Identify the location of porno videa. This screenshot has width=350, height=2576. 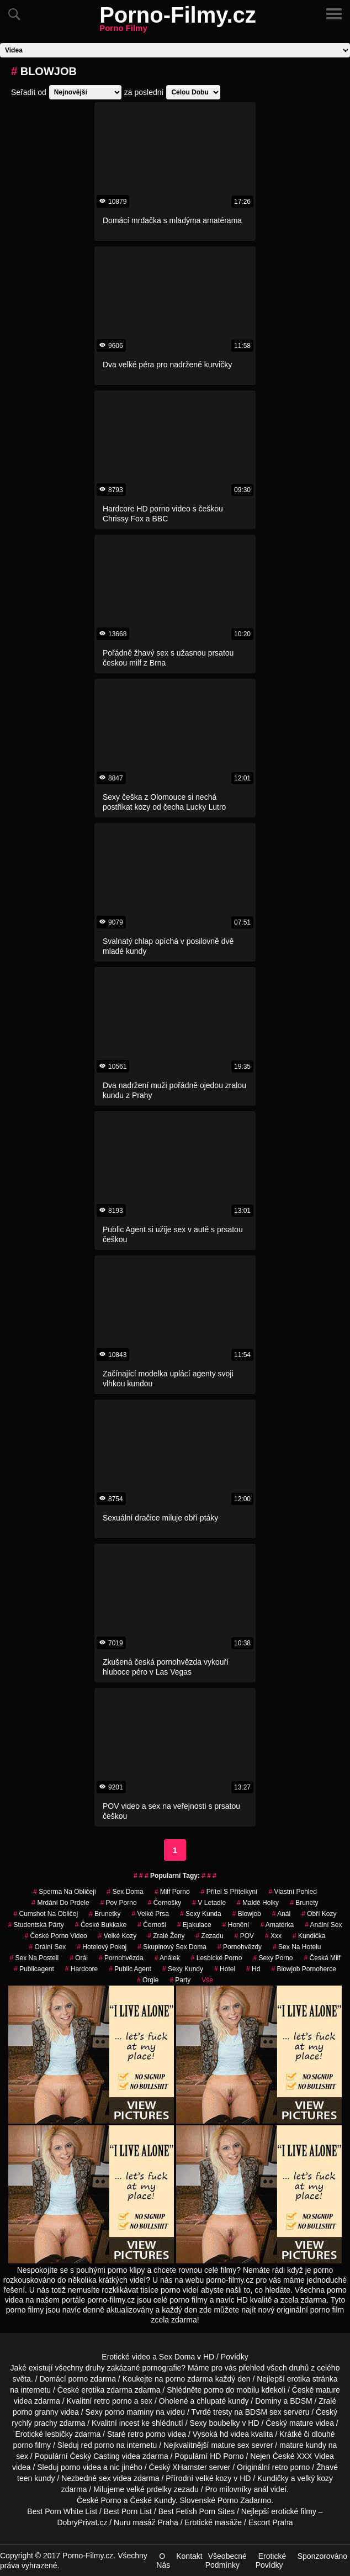
(81, 2467).